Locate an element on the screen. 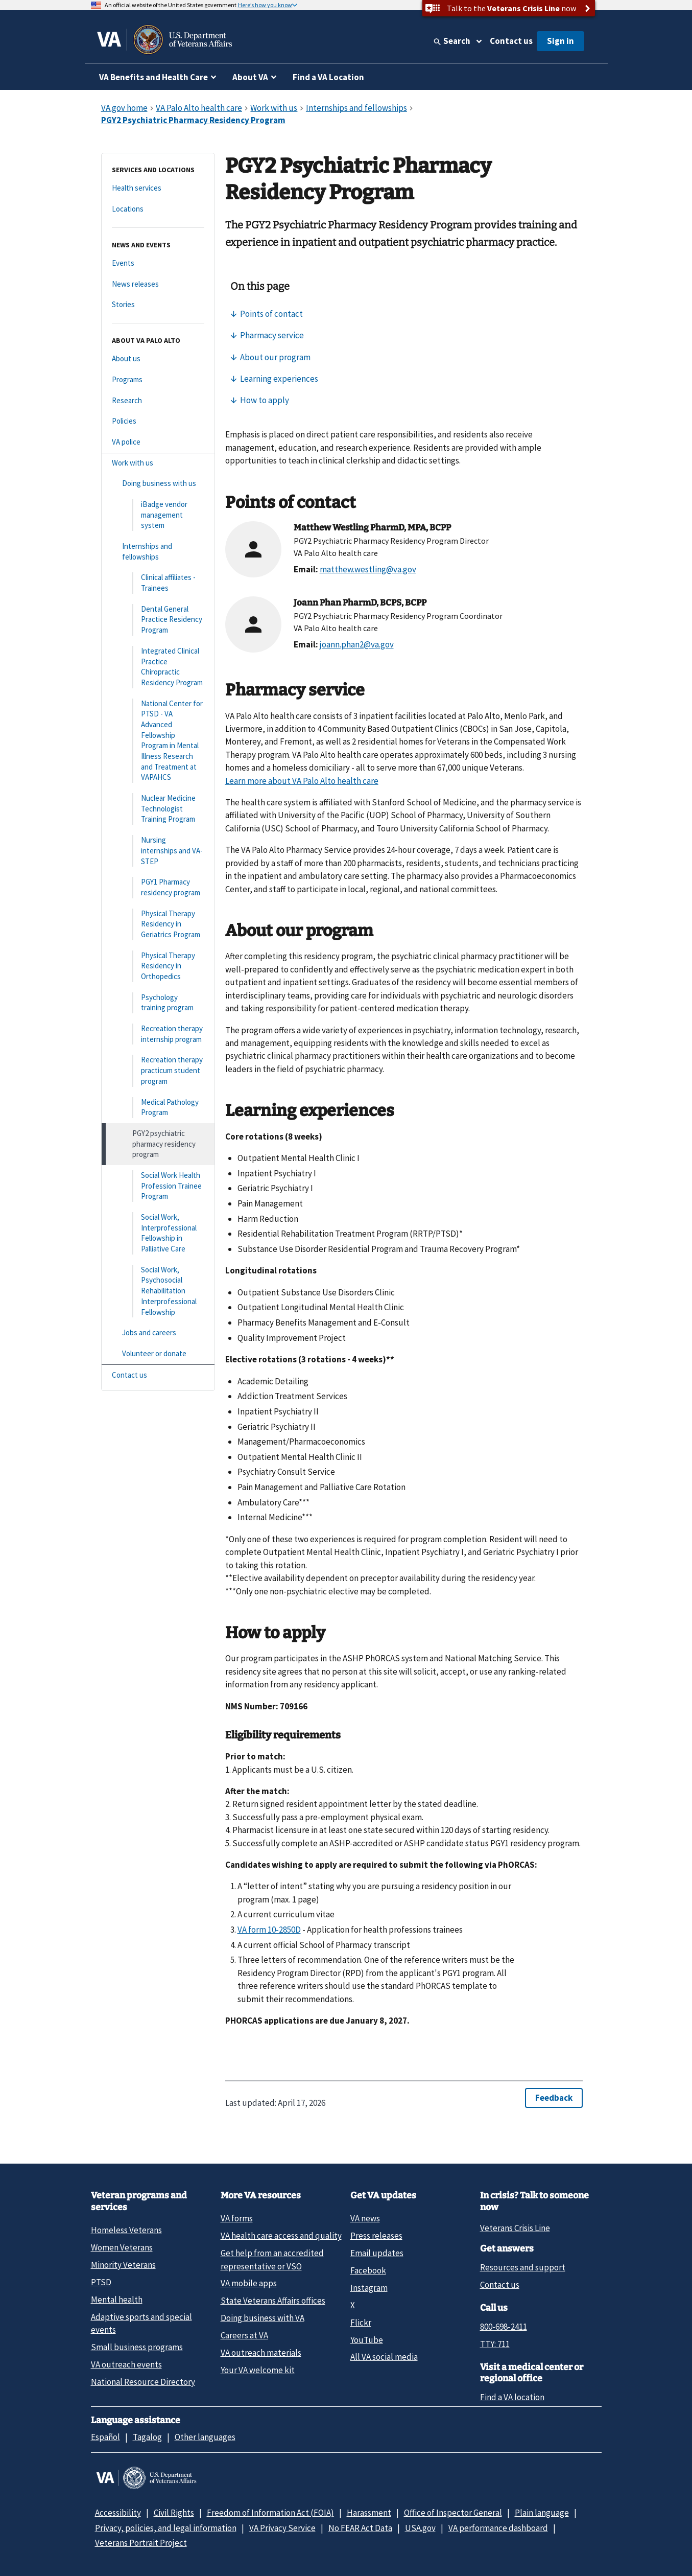  [Recreation therapy internship program] is located at coordinates (158, 1034).